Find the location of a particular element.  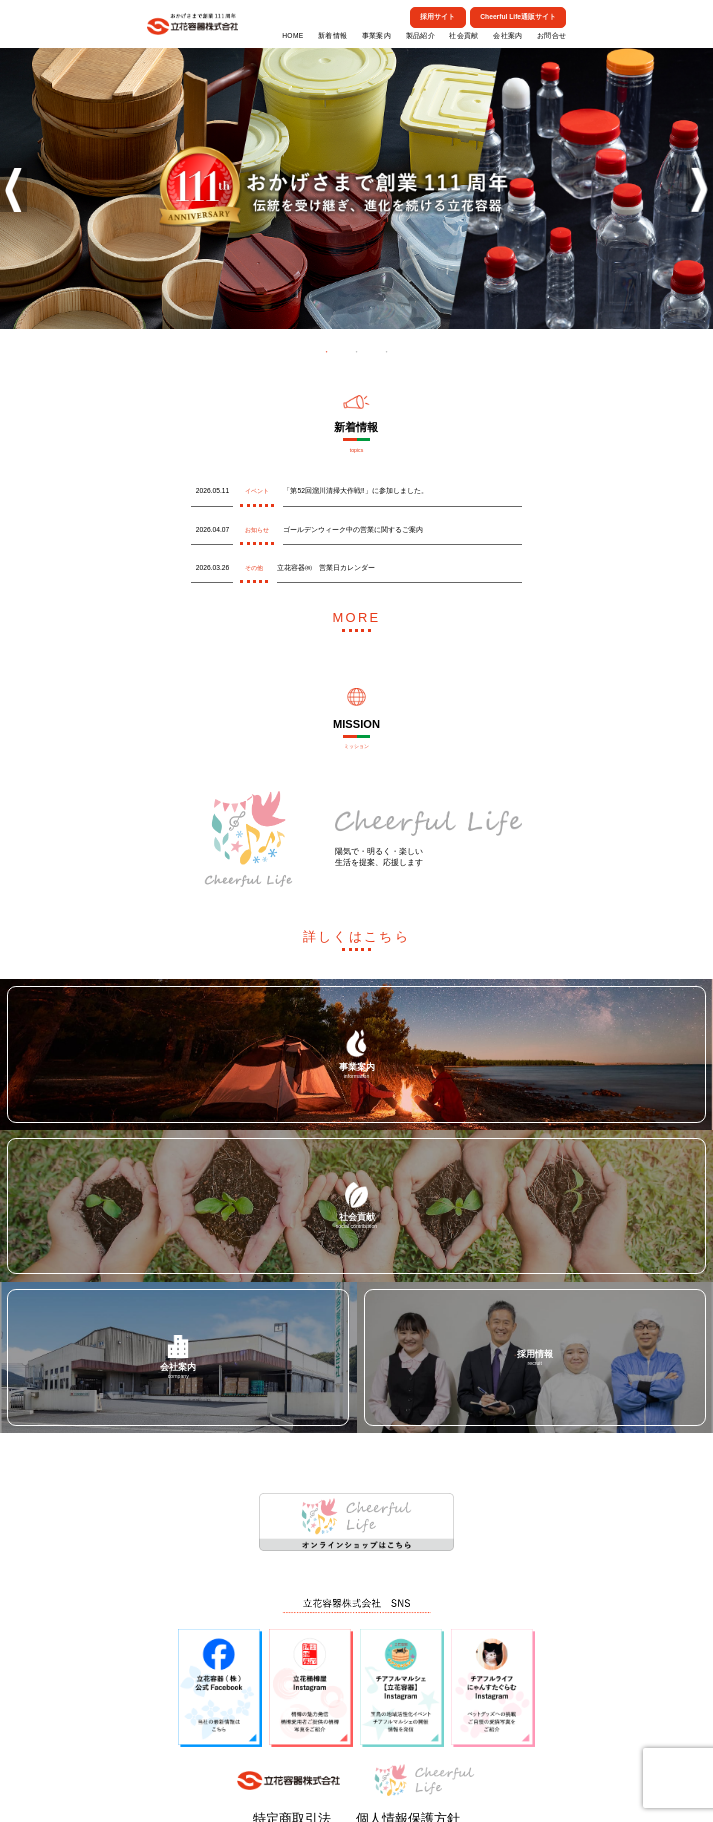

製品紹介 is located at coordinates (420, 35).